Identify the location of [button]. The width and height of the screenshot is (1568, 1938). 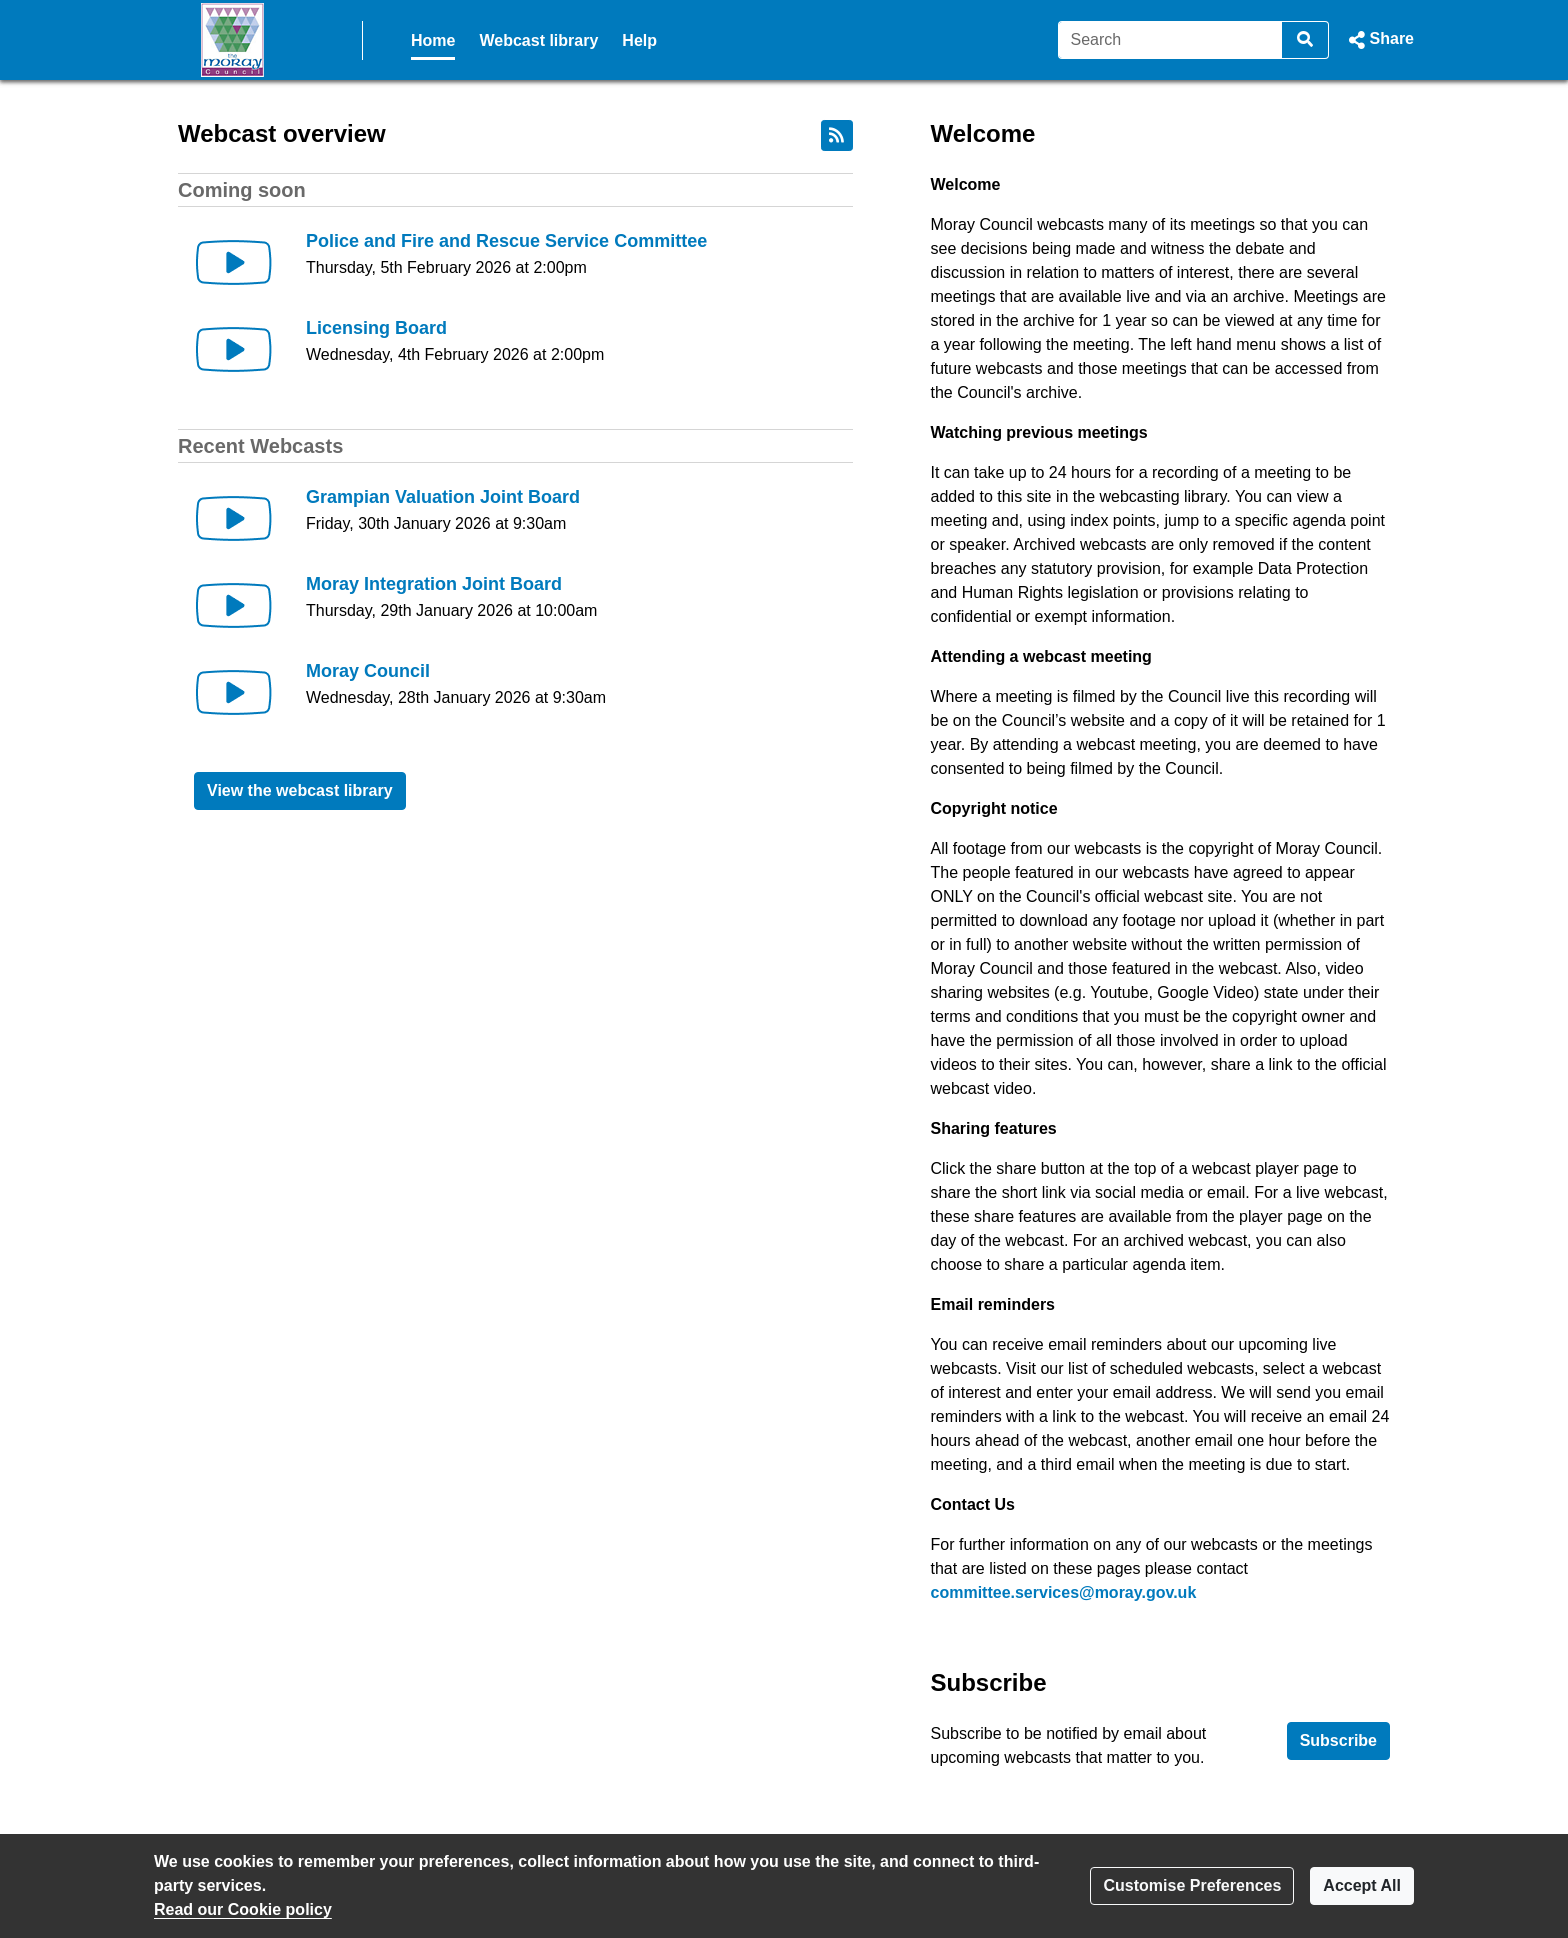
(1379, 40).